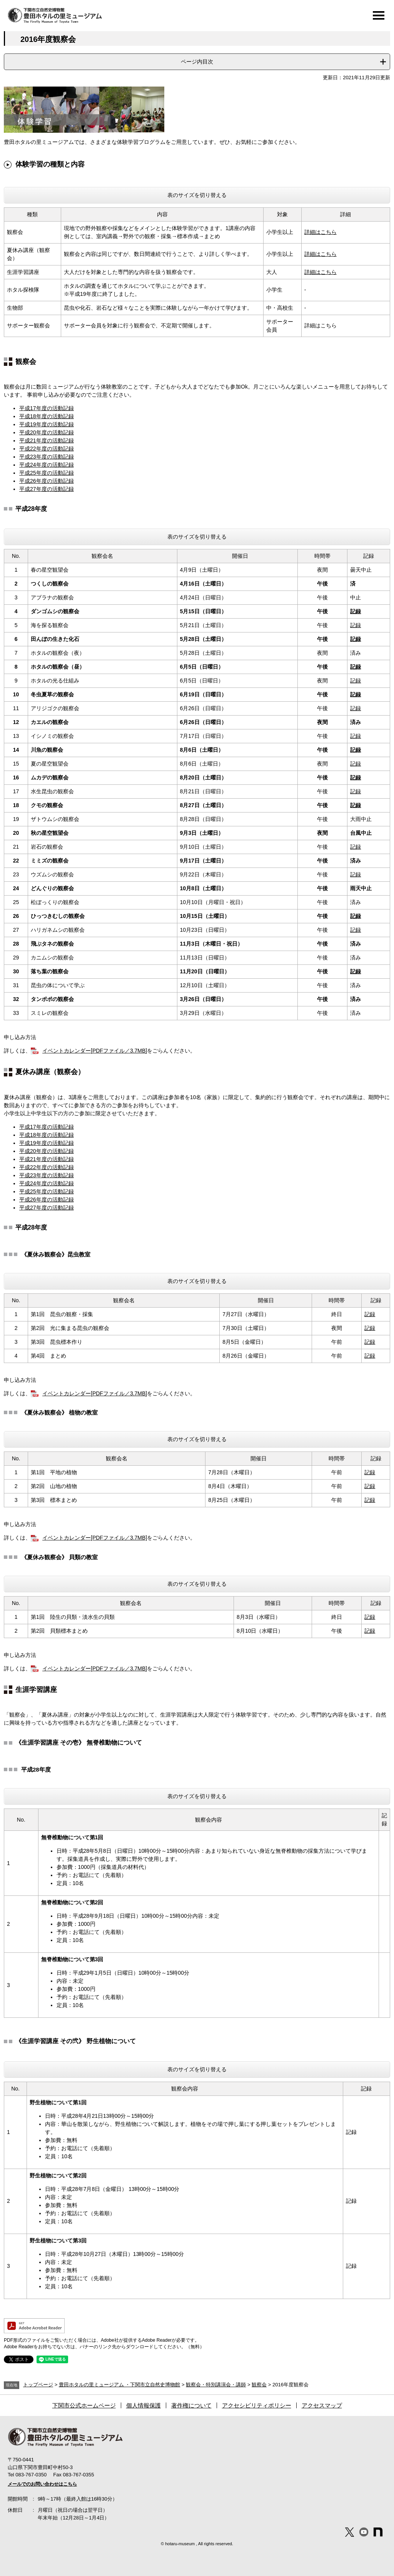  I want to click on 平成22年度の活動記録, so click(46, 448).